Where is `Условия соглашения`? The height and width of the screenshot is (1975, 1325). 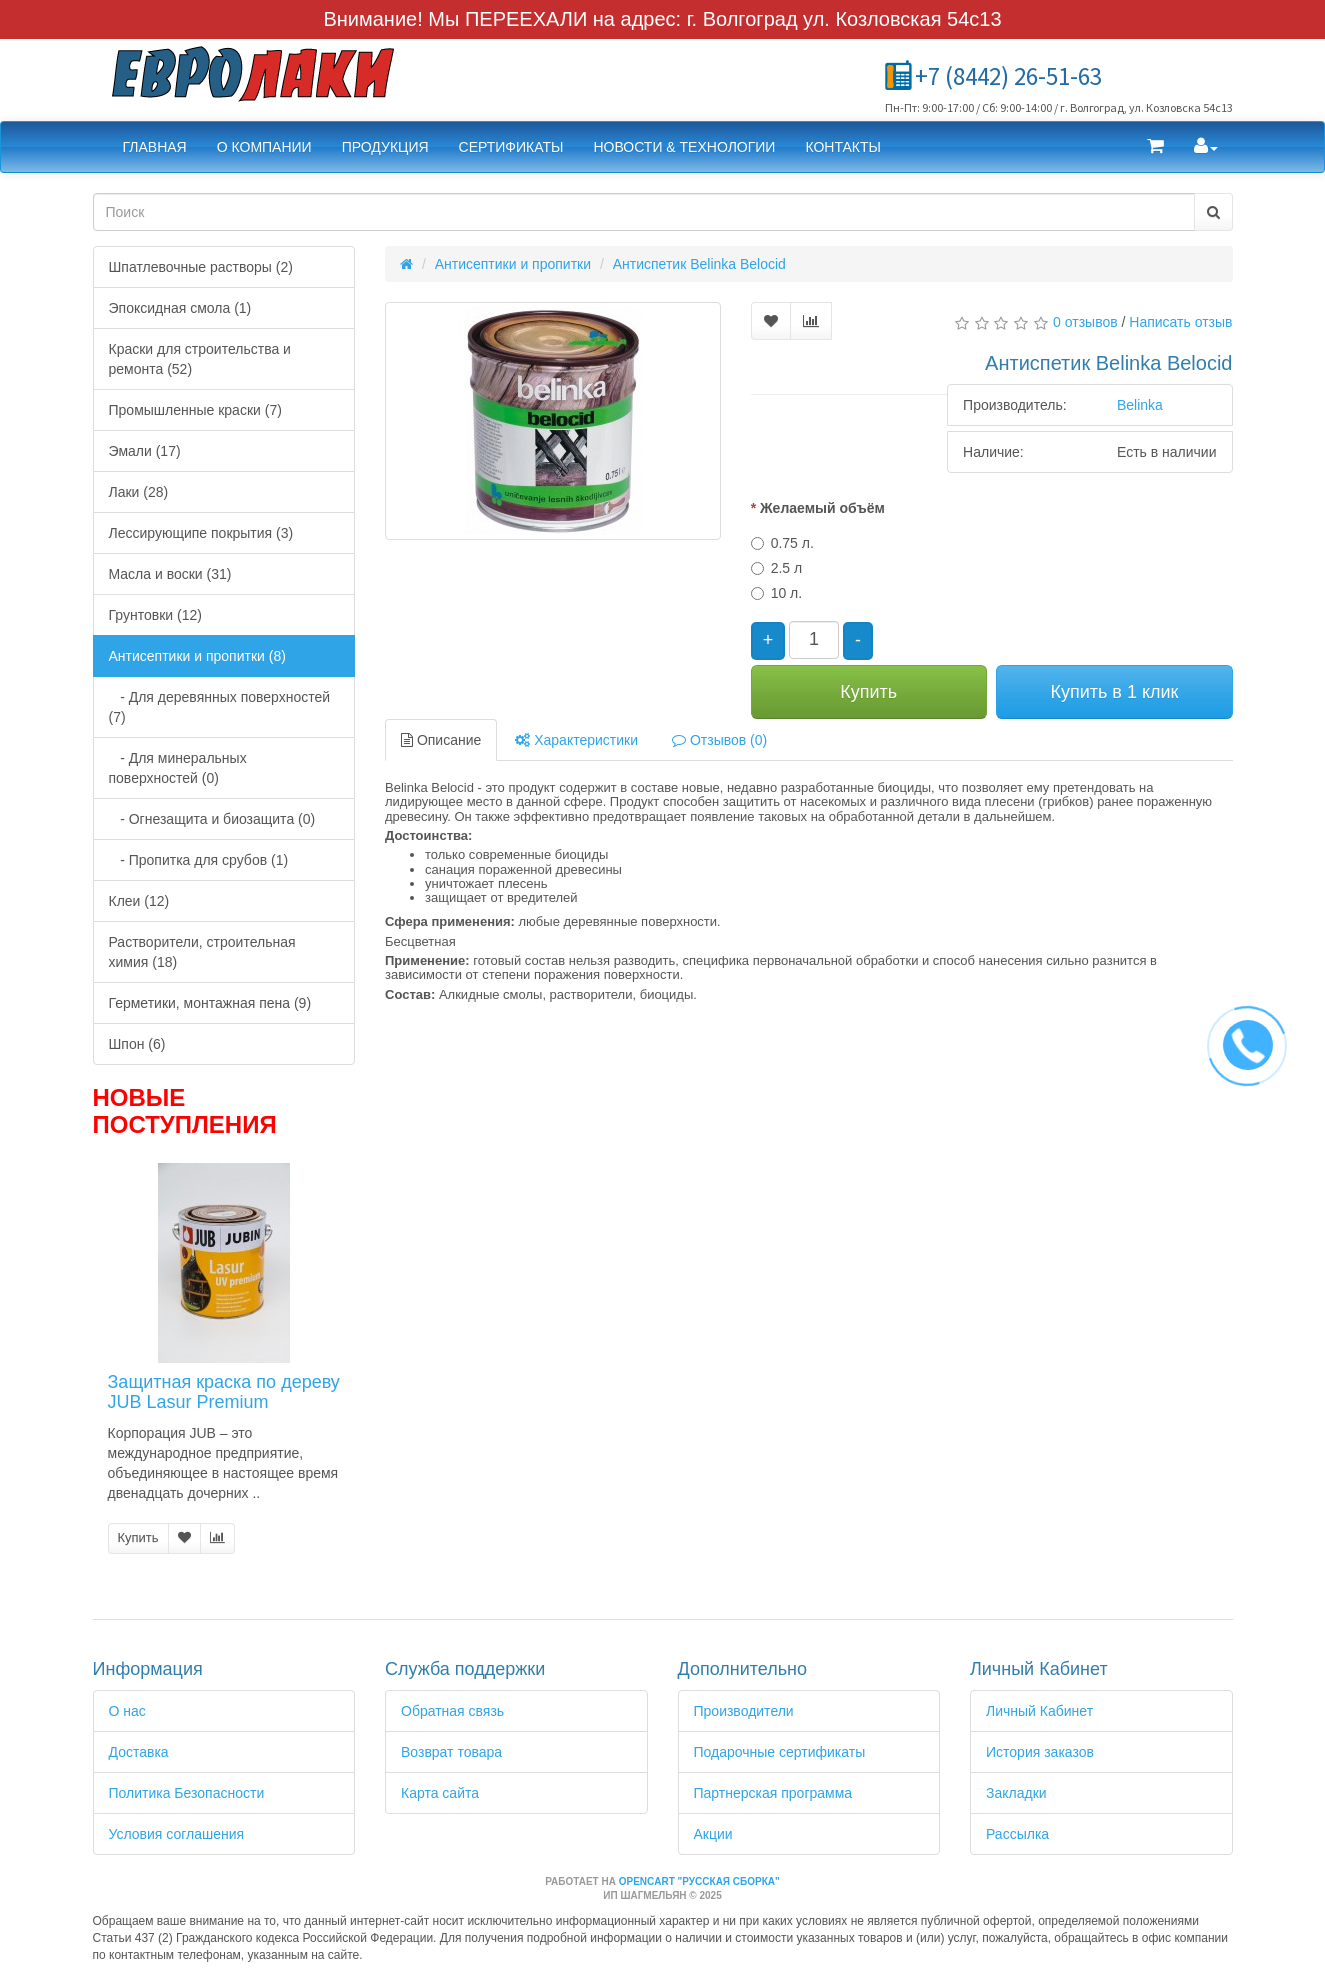
Условия соглашения is located at coordinates (177, 1834).